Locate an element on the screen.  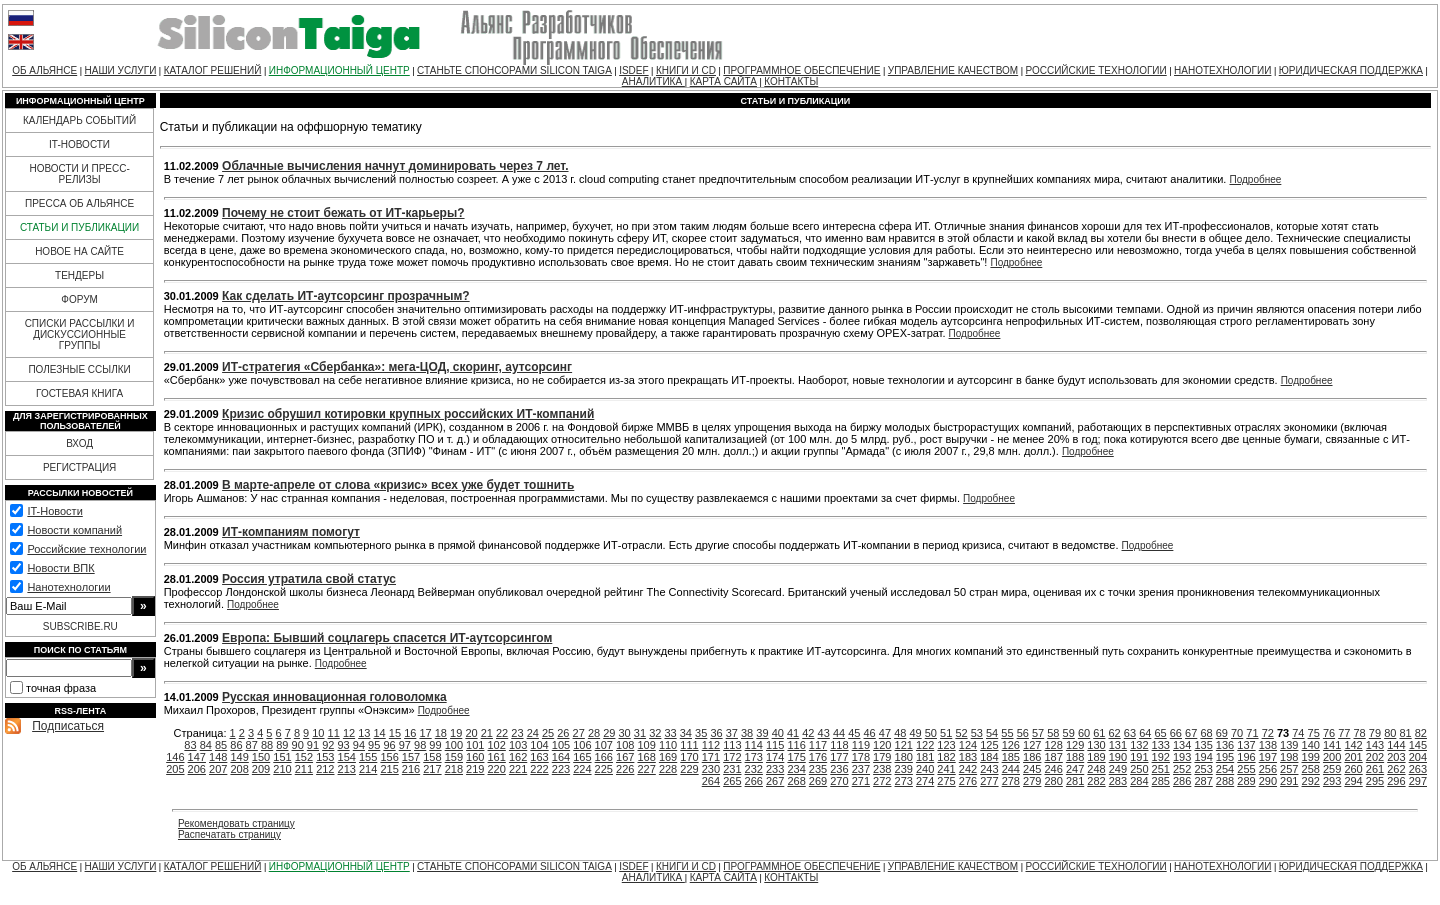
42 is located at coordinates (808, 733).